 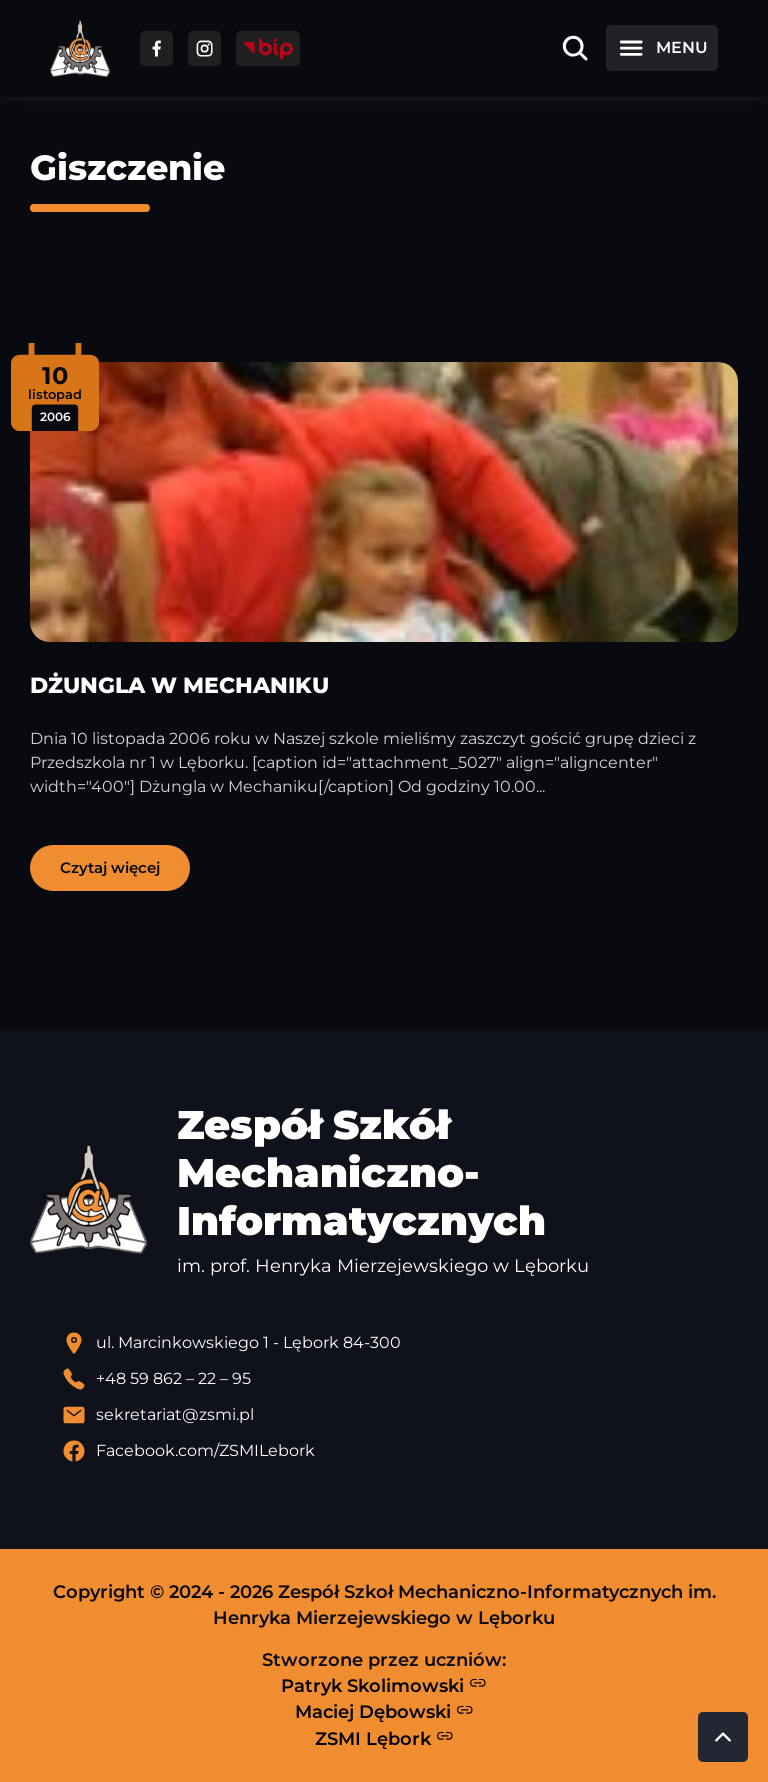 I want to click on [Przewiń do góry strony], so click(x=723, y=1737).